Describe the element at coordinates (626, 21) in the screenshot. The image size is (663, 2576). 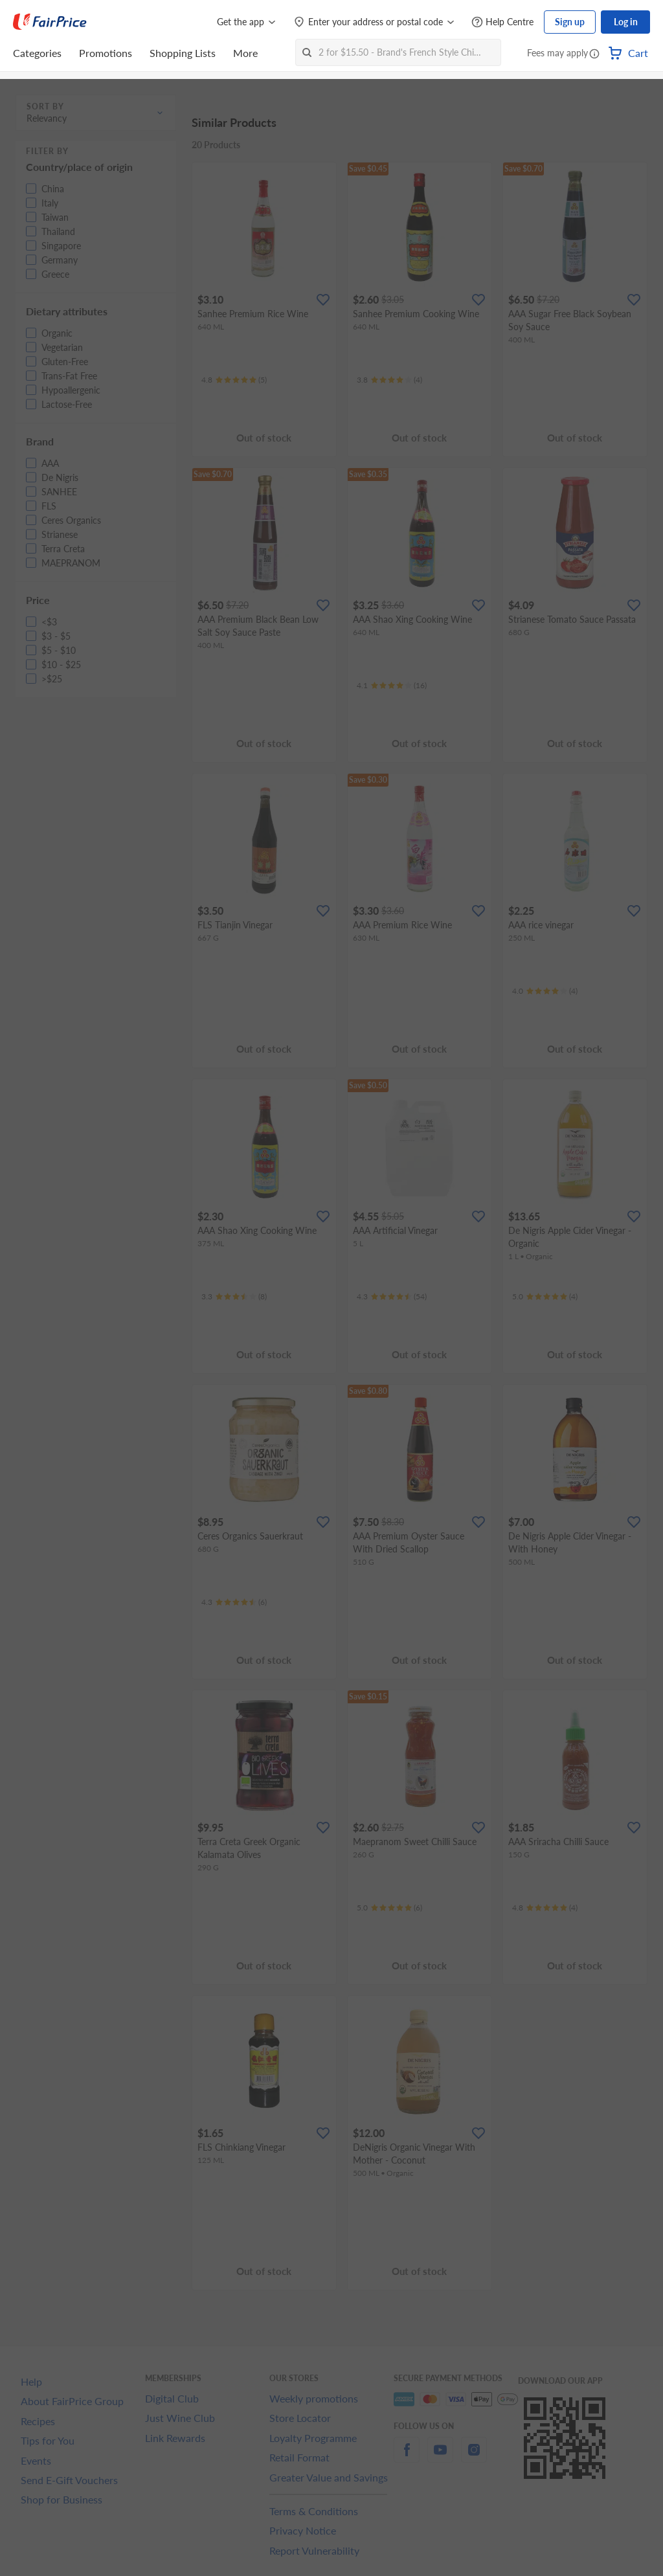
I see `Log in` at that location.